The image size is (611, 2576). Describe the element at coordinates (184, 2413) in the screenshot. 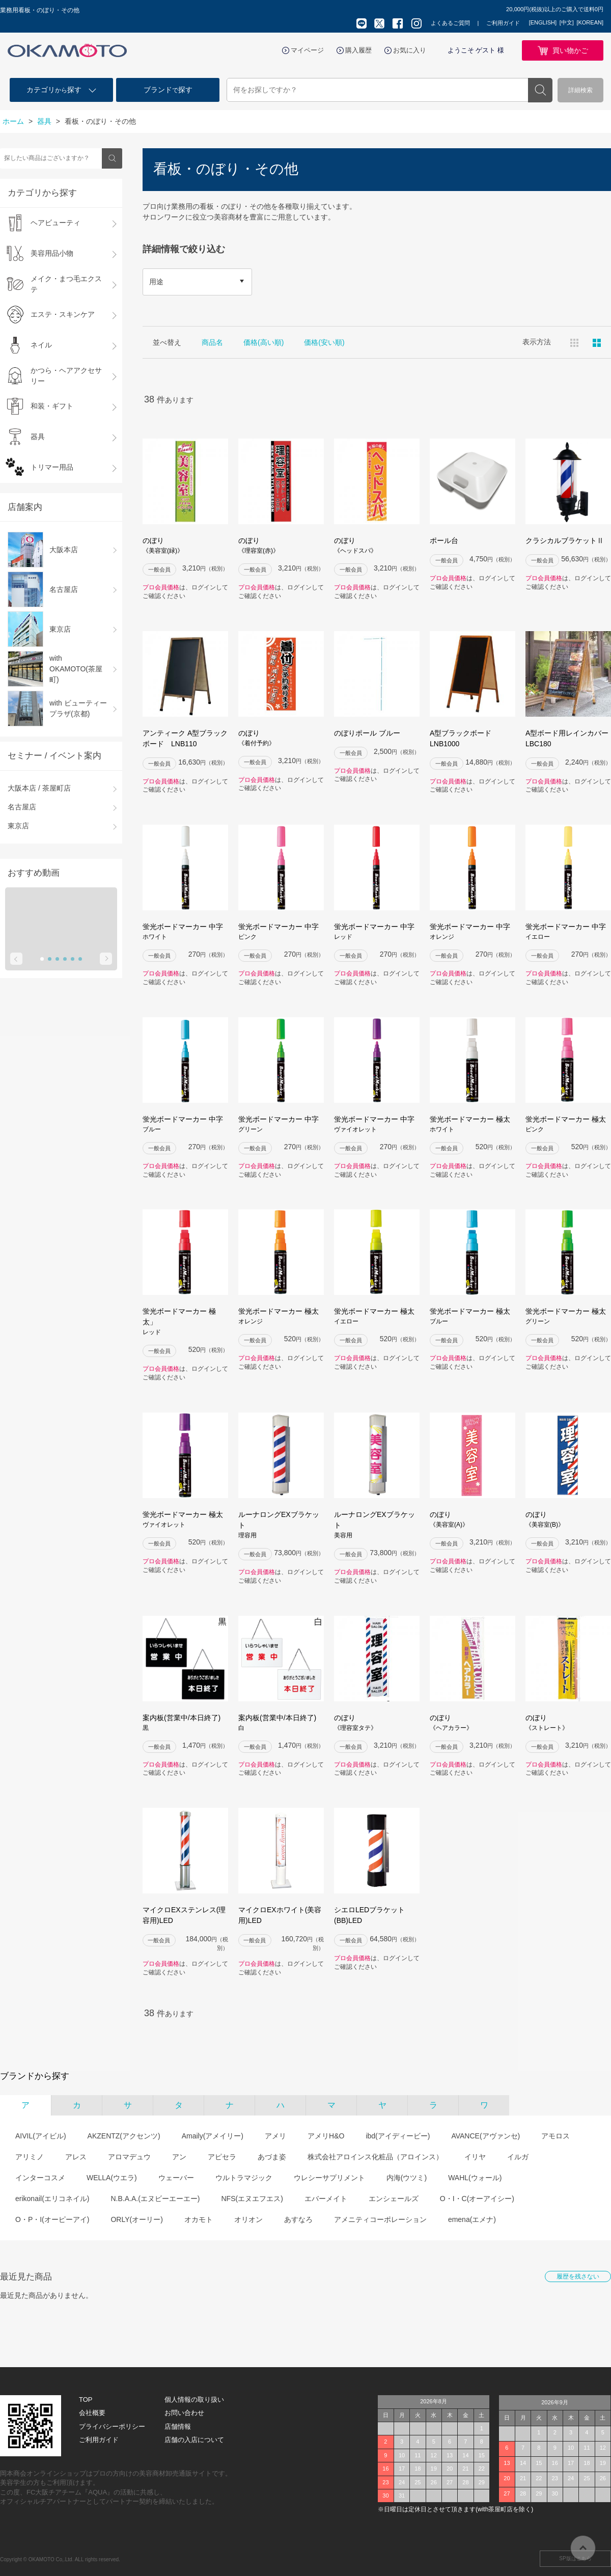

I see `お問い合わせ` at that location.